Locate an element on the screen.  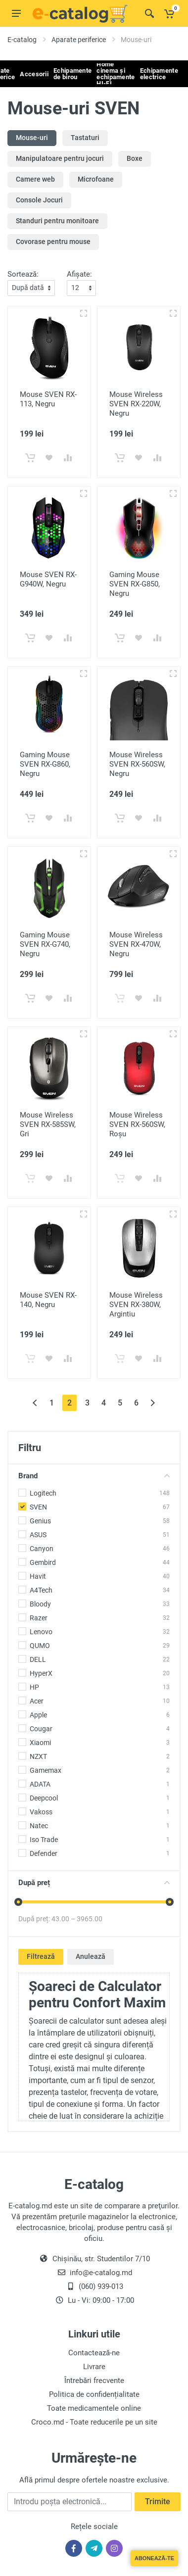
Mouse Wireless SVEN RX-560SW, Roșu is located at coordinates (137, 1124).